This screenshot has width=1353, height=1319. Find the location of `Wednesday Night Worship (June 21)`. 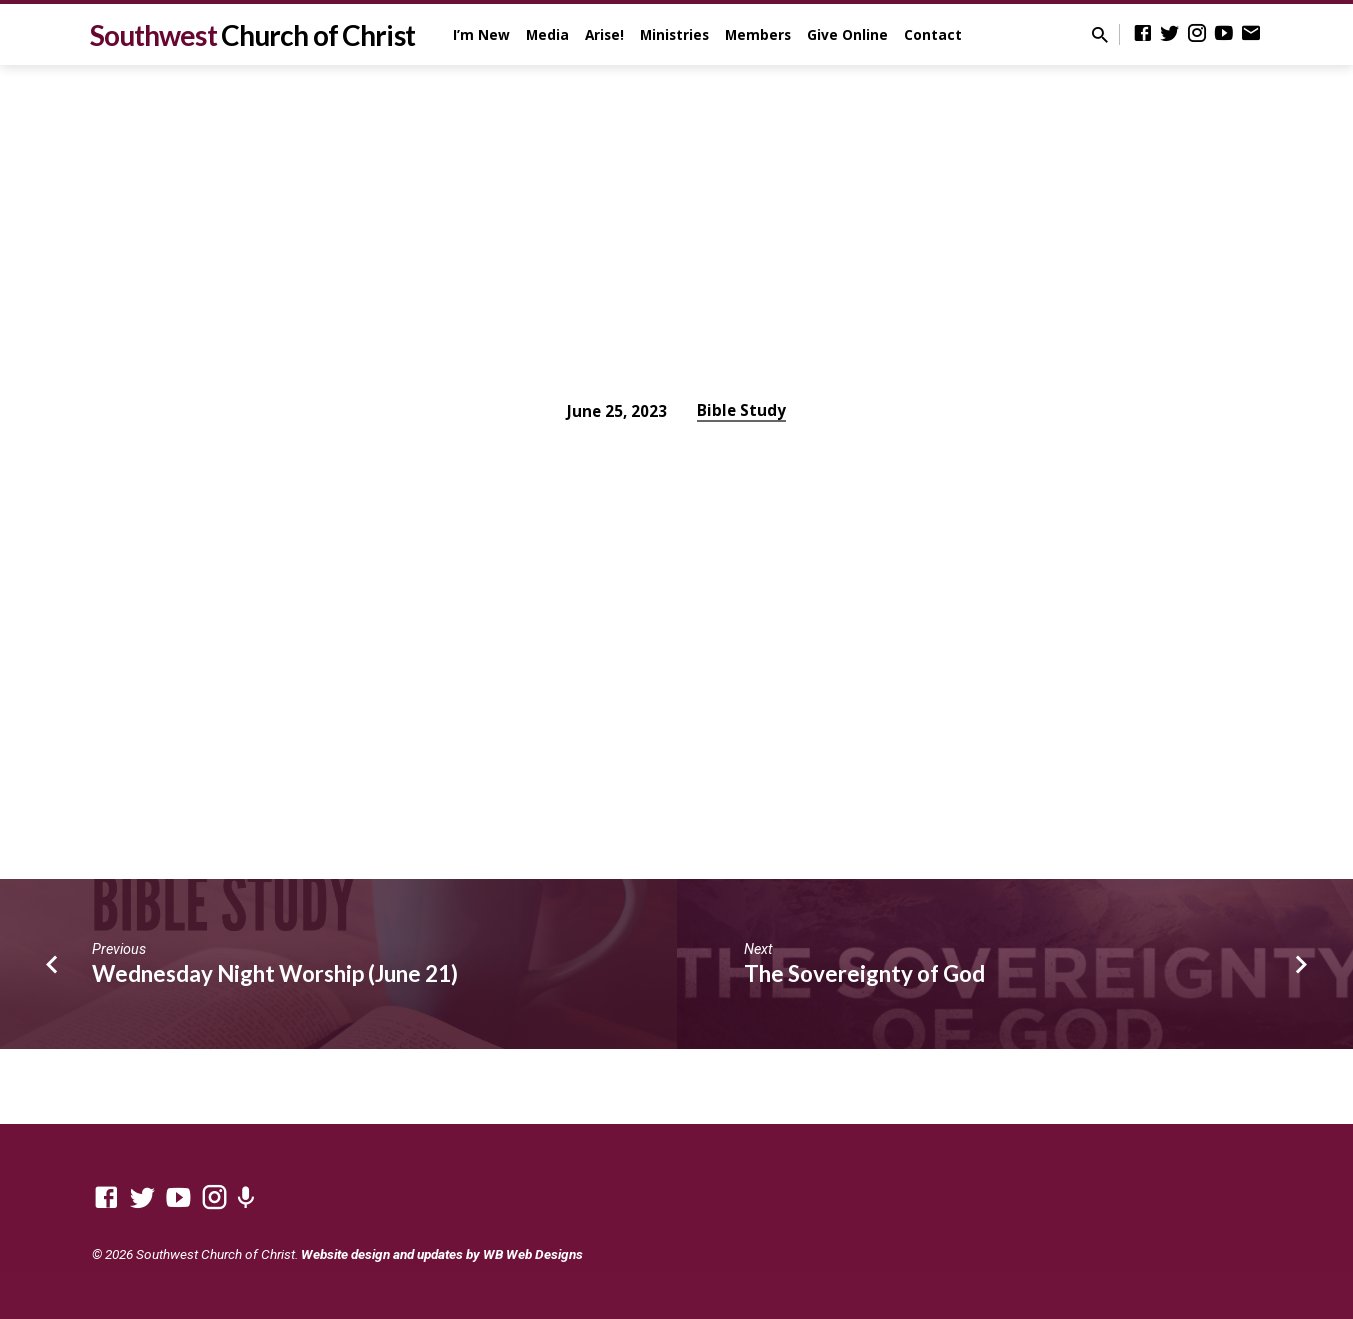

Wednesday Night Worship (June 21) is located at coordinates (275, 973).